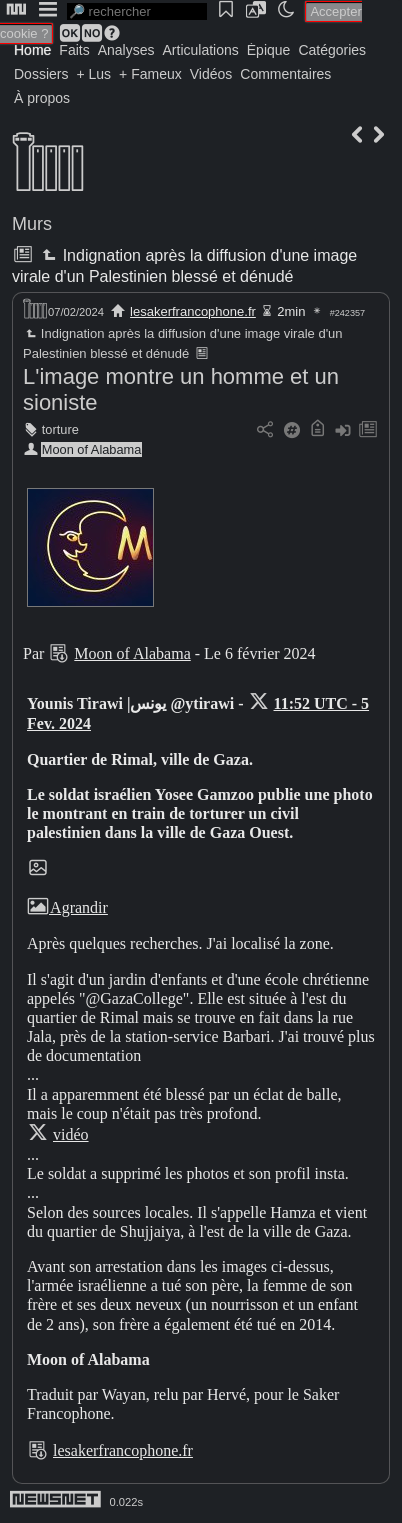 The width and height of the screenshot is (402, 1523). What do you see at coordinates (93, 74) in the screenshot?
I see `+ Lus` at bounding box center [93, 74].